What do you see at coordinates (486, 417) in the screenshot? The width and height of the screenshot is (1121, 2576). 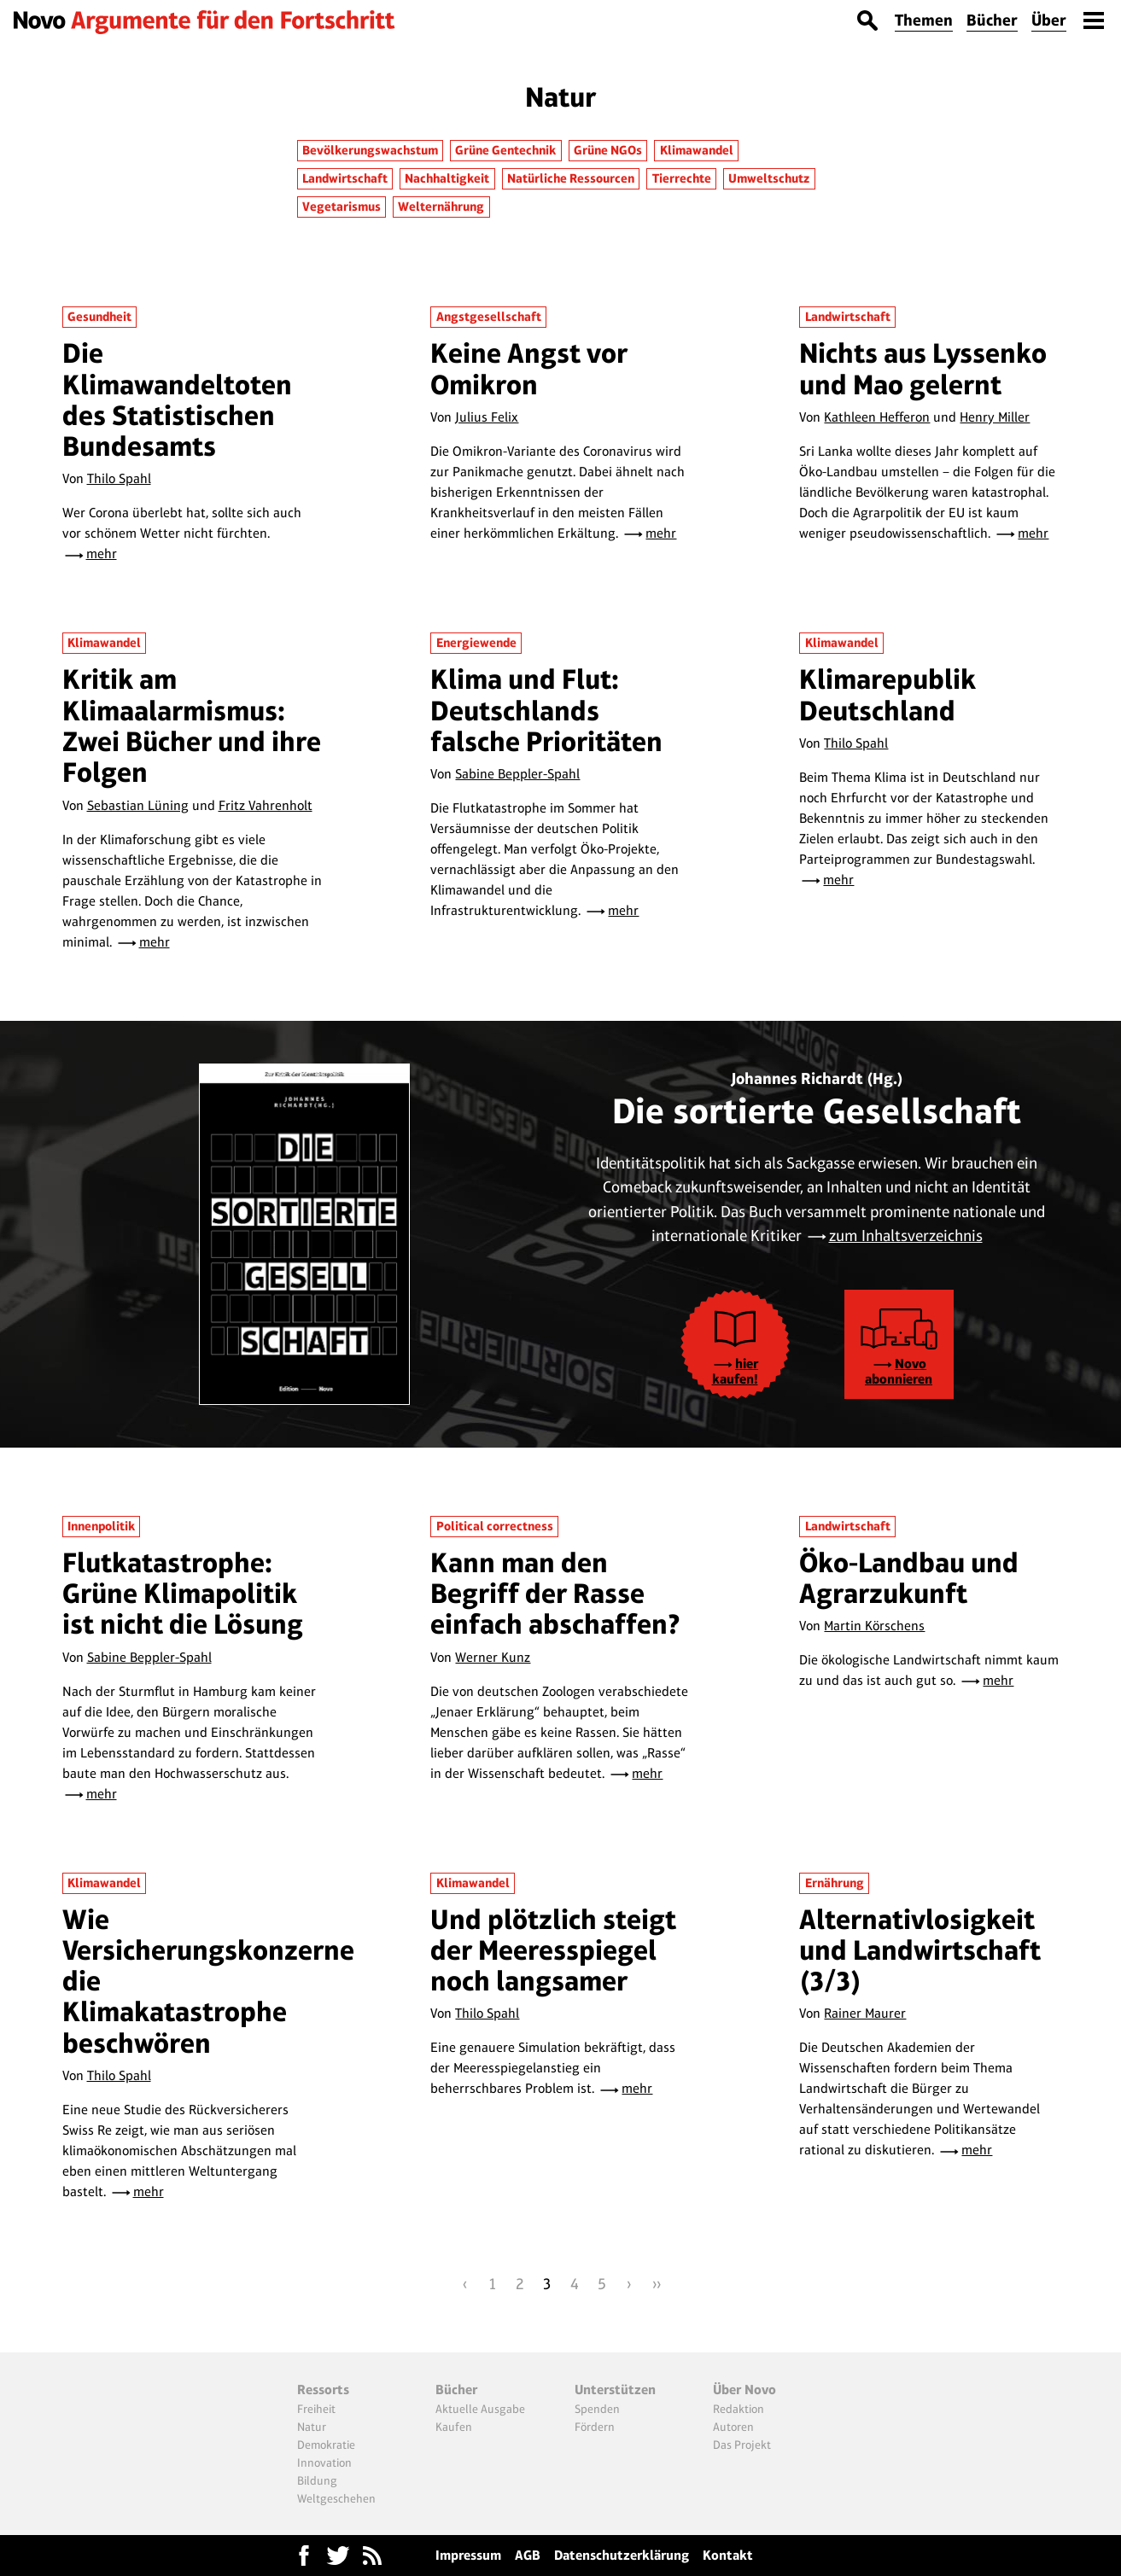 I see `Julius Felix` at bounding box center [486, 417].